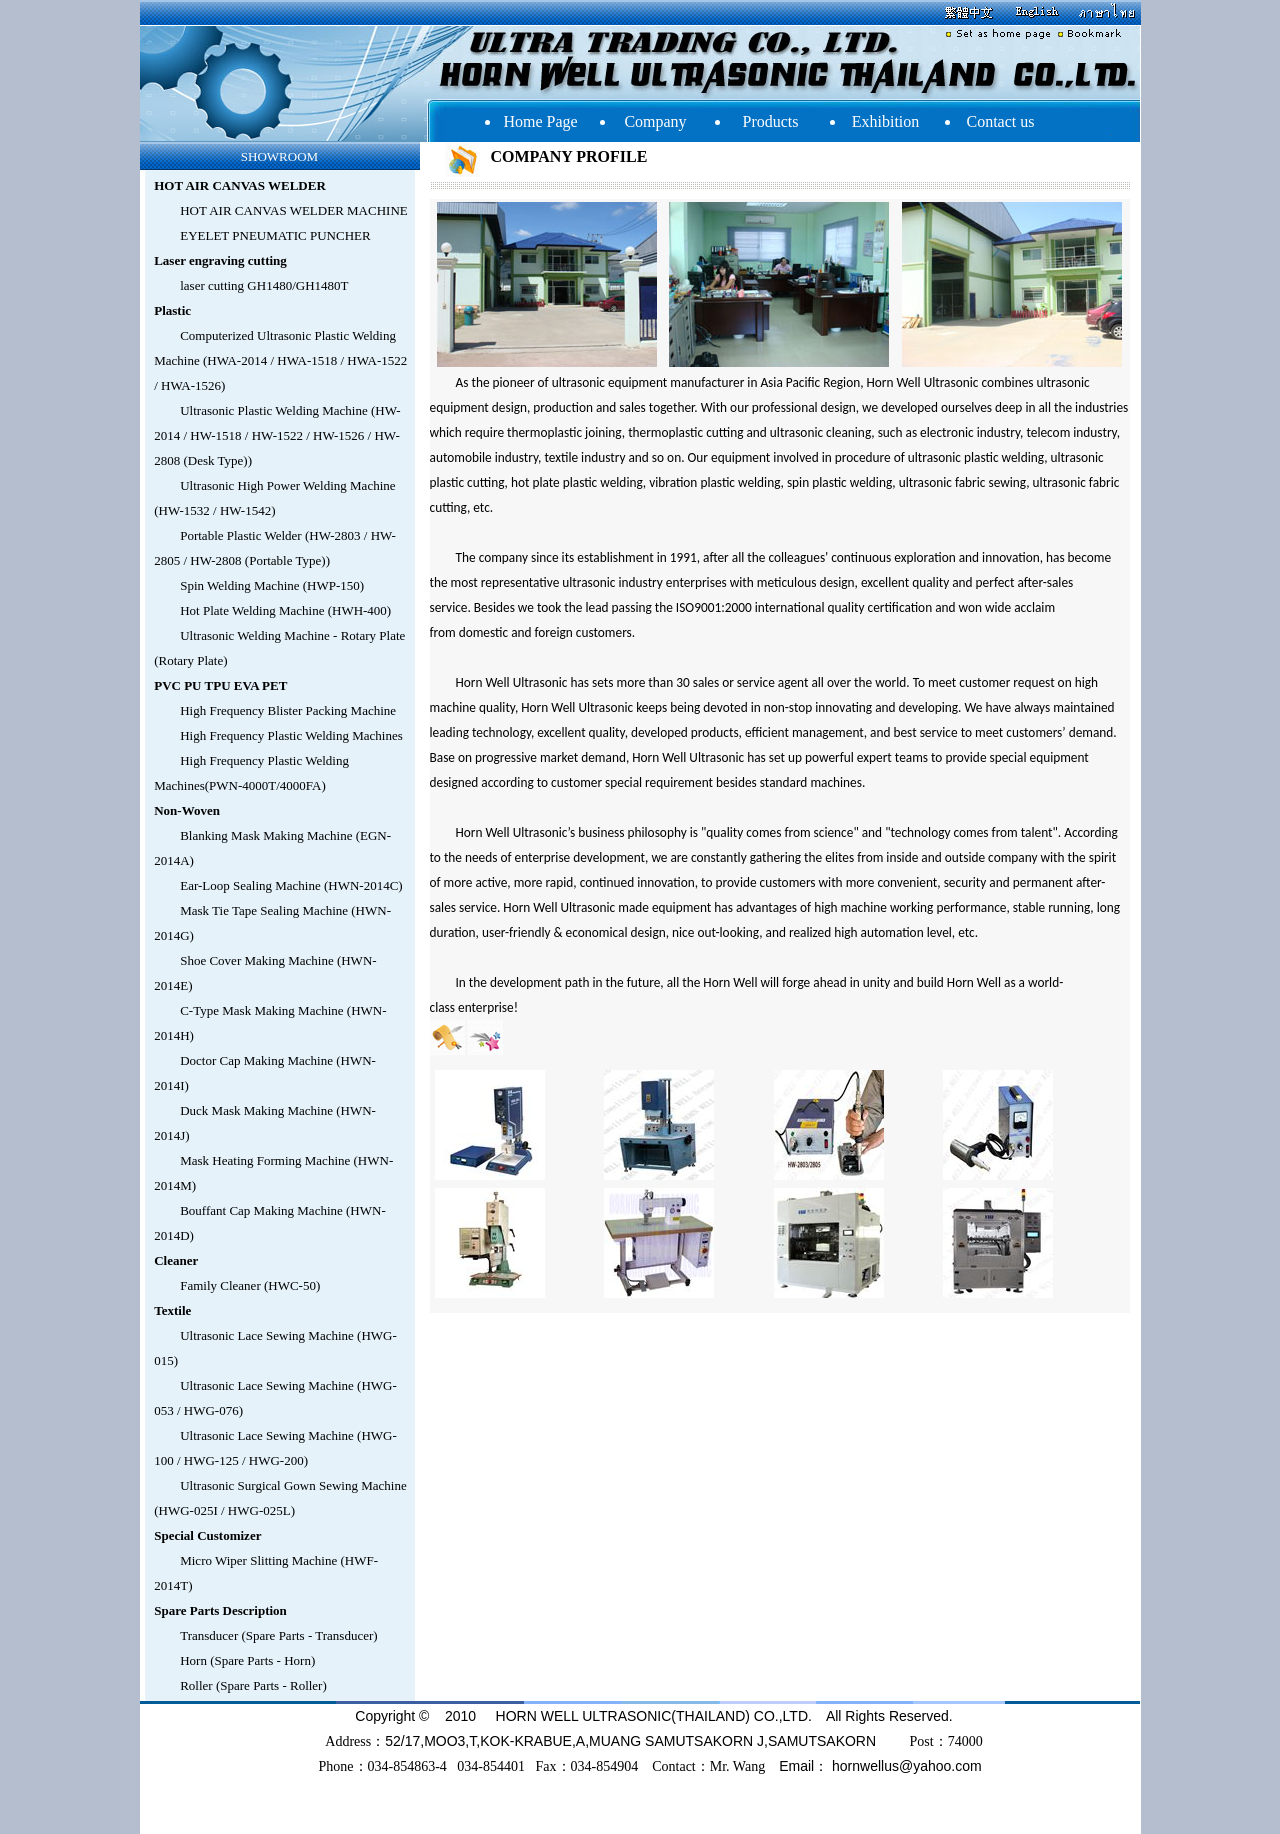 The height and width of the screenshot is (1834, 1280). Describe the element at coordinates (220, 260) in the screenshot. I see `Laser engraving cutting` at that location.